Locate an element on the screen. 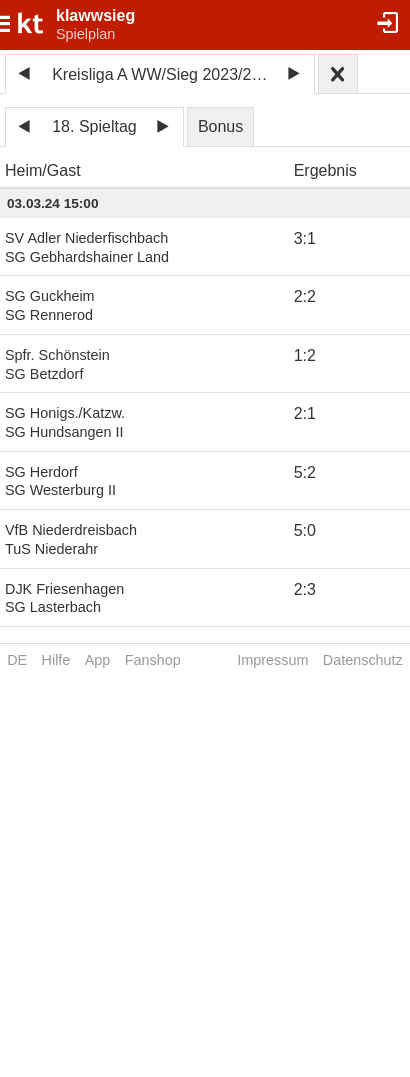 This screenshot has width=410, height=1077. Bonus is located at coordinates (220, 126).